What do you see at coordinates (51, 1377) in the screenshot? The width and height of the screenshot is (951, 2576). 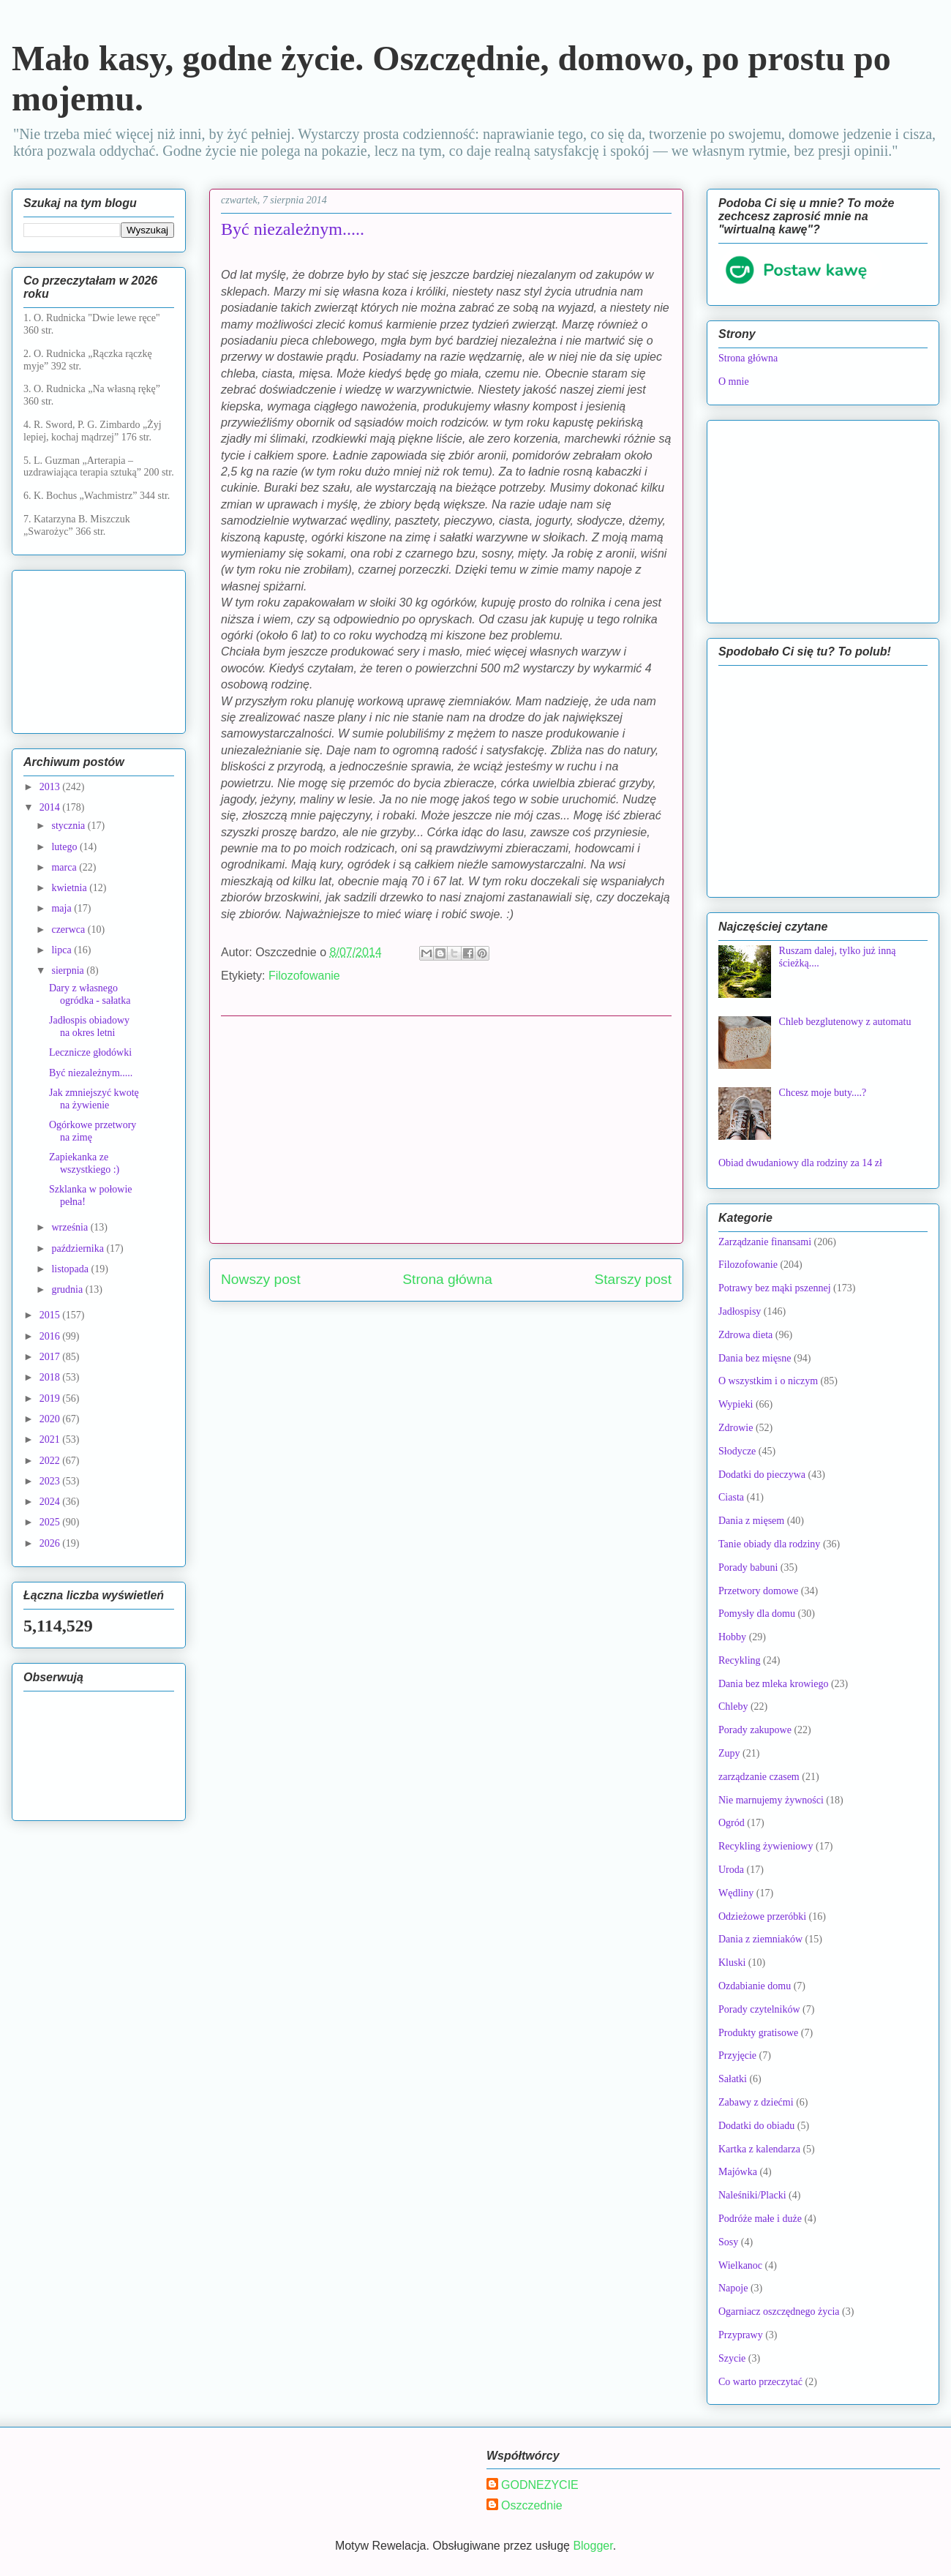 I see `2018` at bounding box center [51, 1377].